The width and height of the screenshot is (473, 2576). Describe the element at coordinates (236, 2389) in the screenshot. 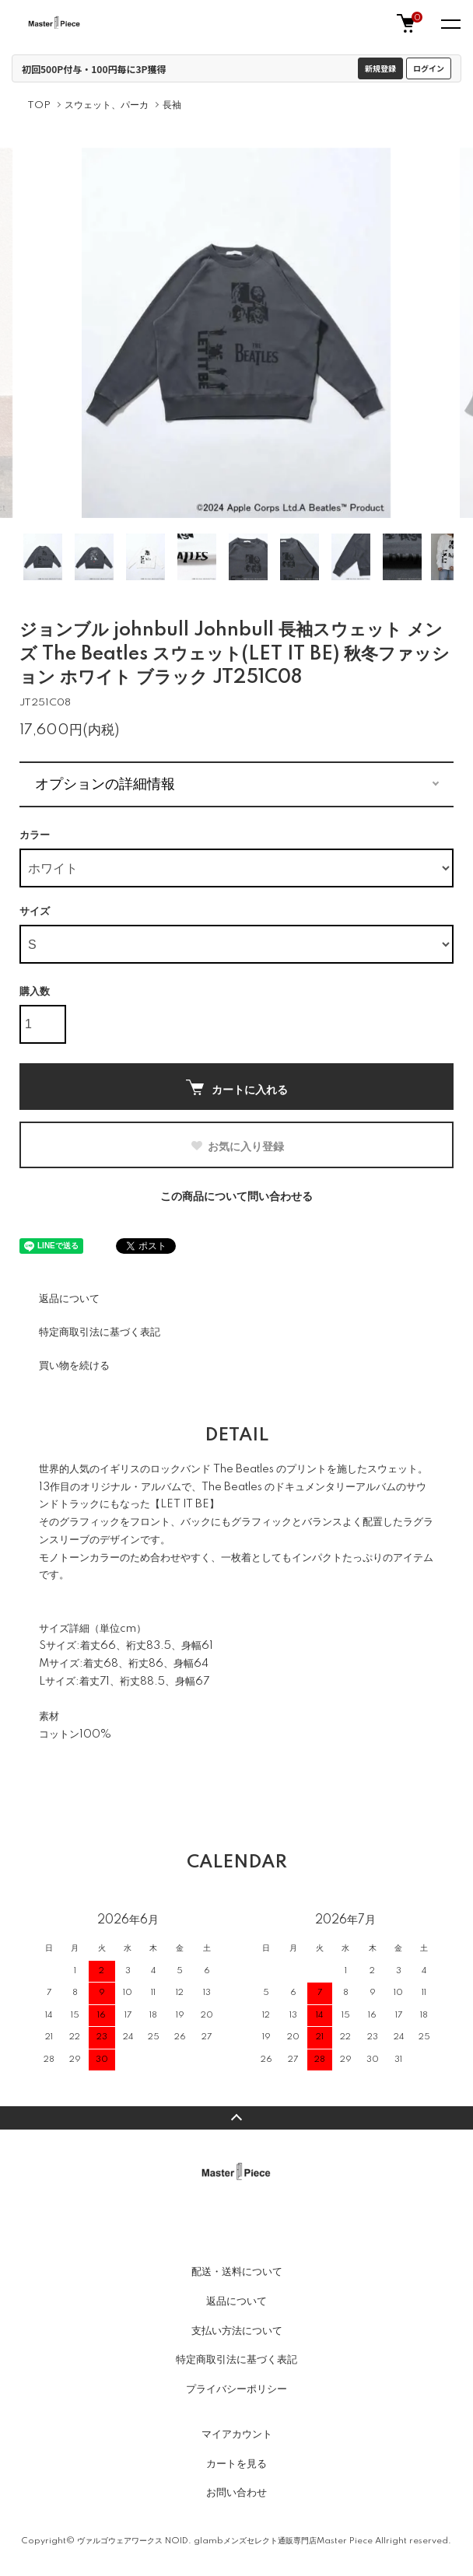

I see `プライバシーポリシー` at that location.